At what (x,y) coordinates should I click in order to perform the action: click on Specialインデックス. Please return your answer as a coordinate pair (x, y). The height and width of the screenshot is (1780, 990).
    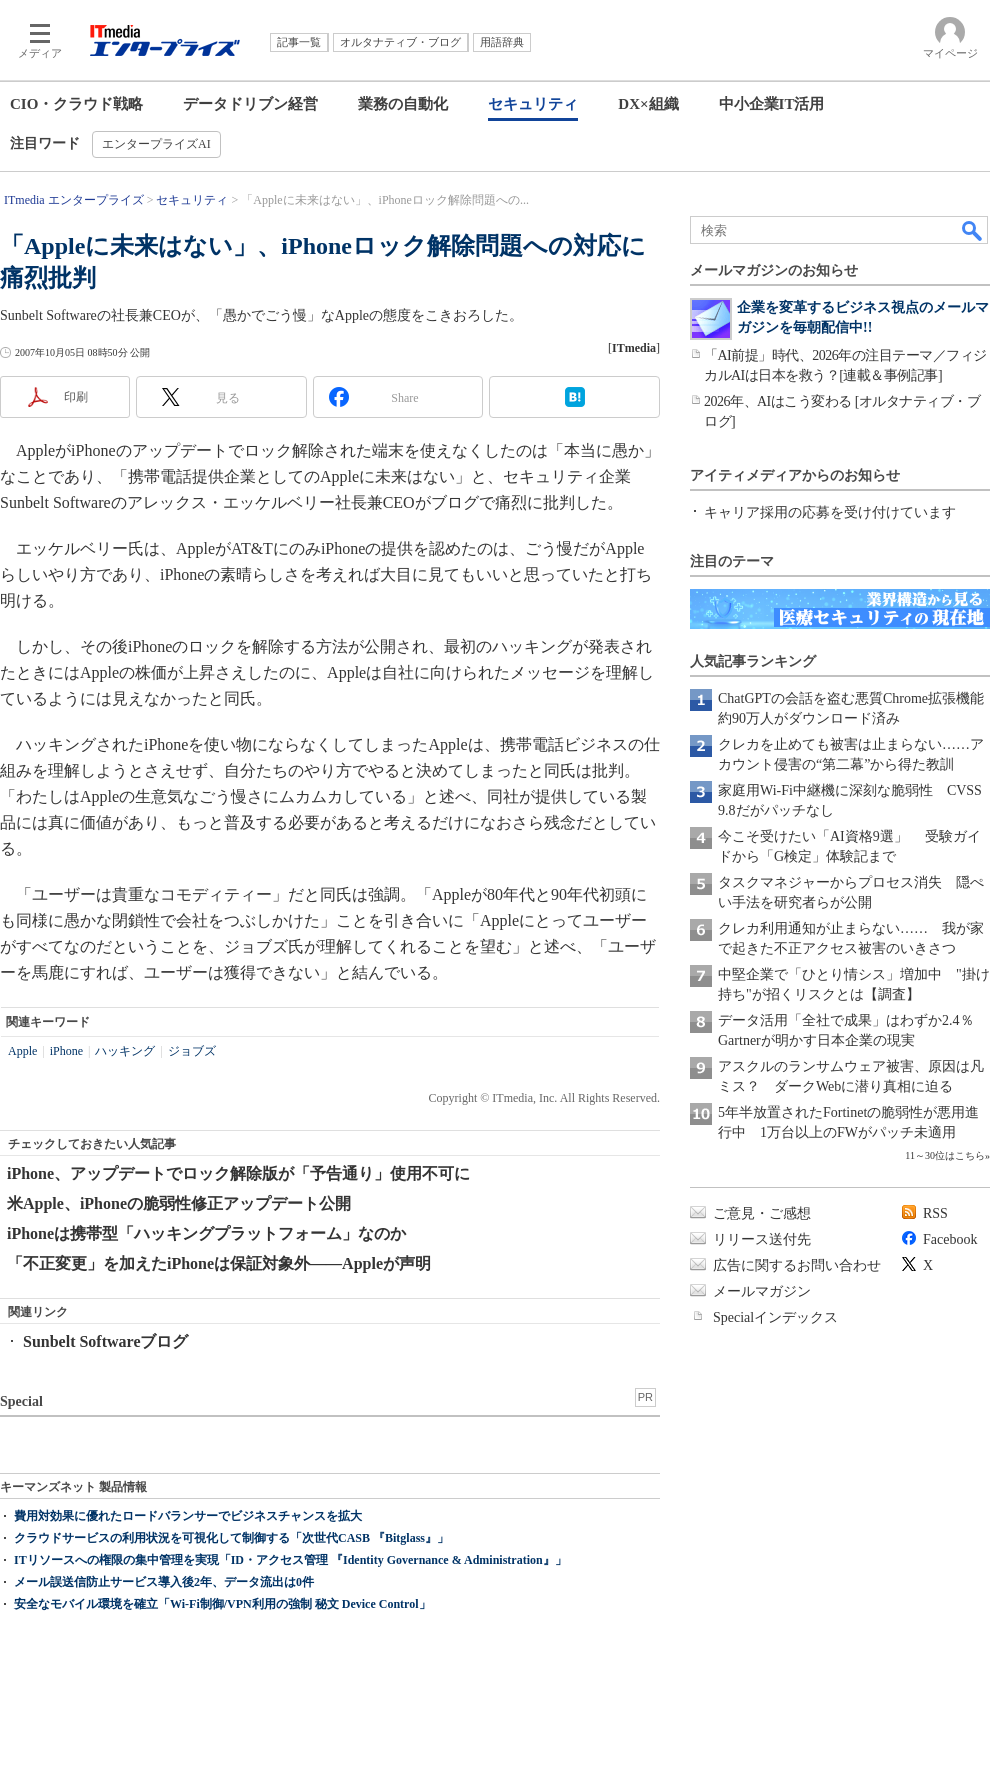
    Looking at the image, I should click on (775, 1317).